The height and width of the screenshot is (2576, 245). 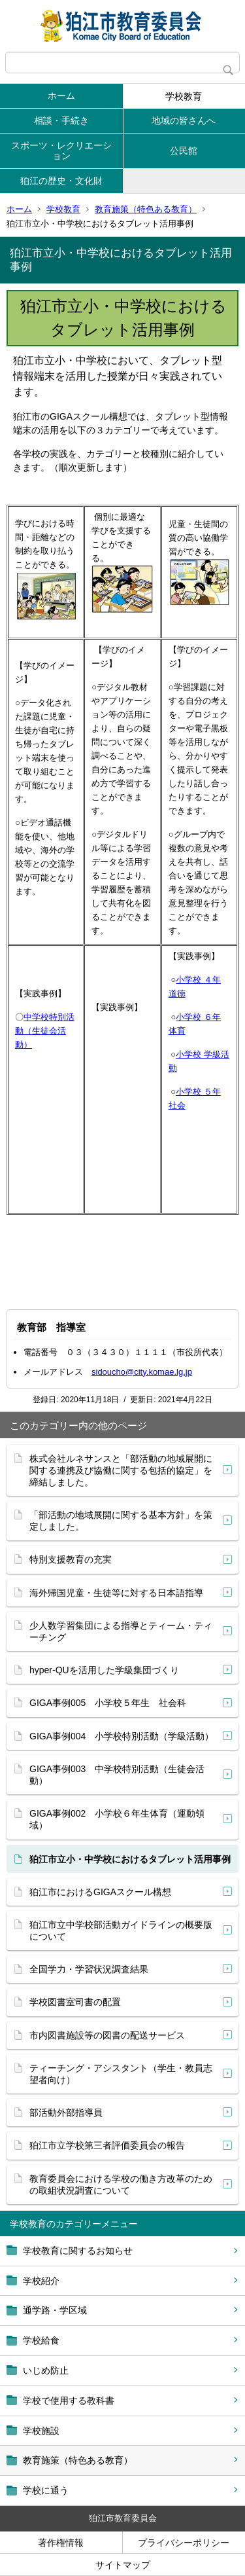 I want to click on スポーツ・レクリエーション, so click(x=61, y=151).